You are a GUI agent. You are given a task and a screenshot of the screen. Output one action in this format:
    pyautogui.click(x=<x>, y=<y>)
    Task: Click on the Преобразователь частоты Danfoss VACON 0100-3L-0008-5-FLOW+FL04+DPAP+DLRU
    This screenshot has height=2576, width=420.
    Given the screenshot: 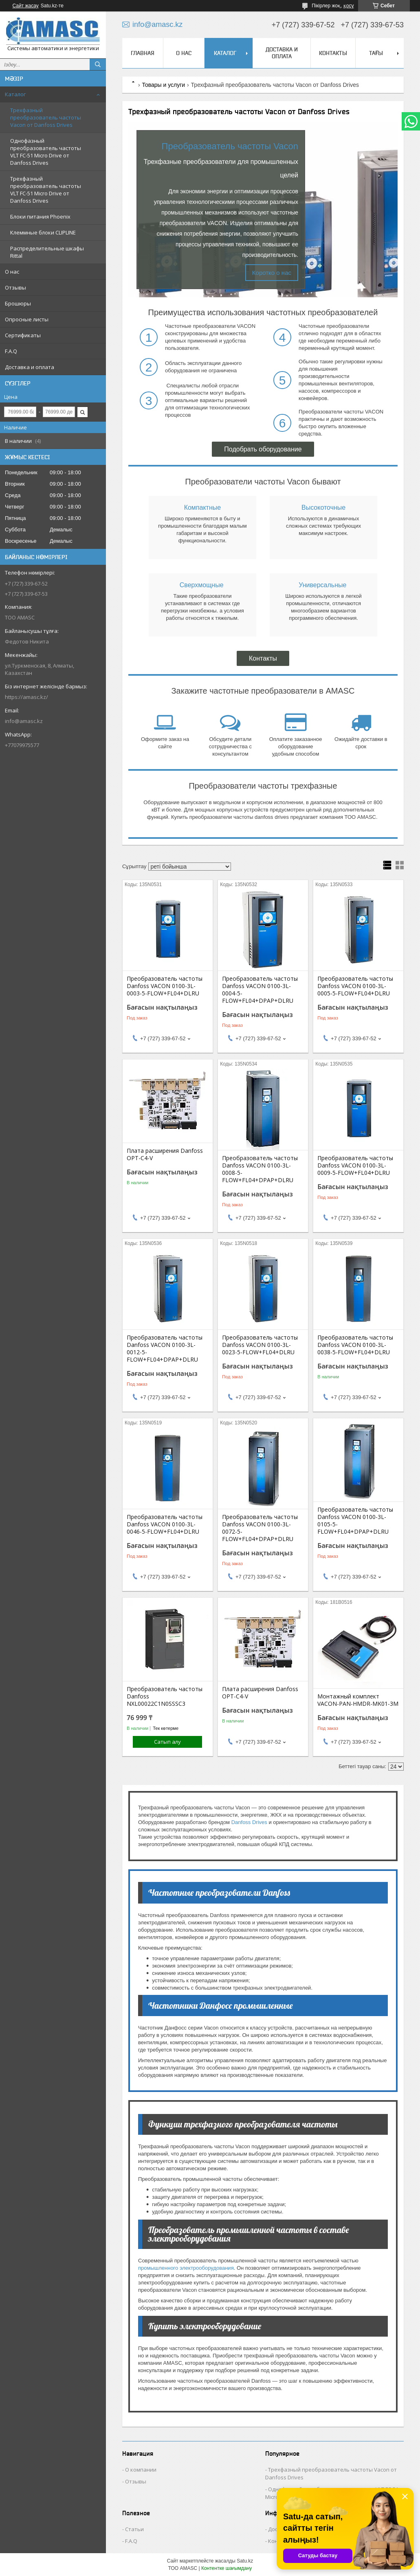 What is the action you would take?
    pyautogui.click(x=260, y=1169)
    